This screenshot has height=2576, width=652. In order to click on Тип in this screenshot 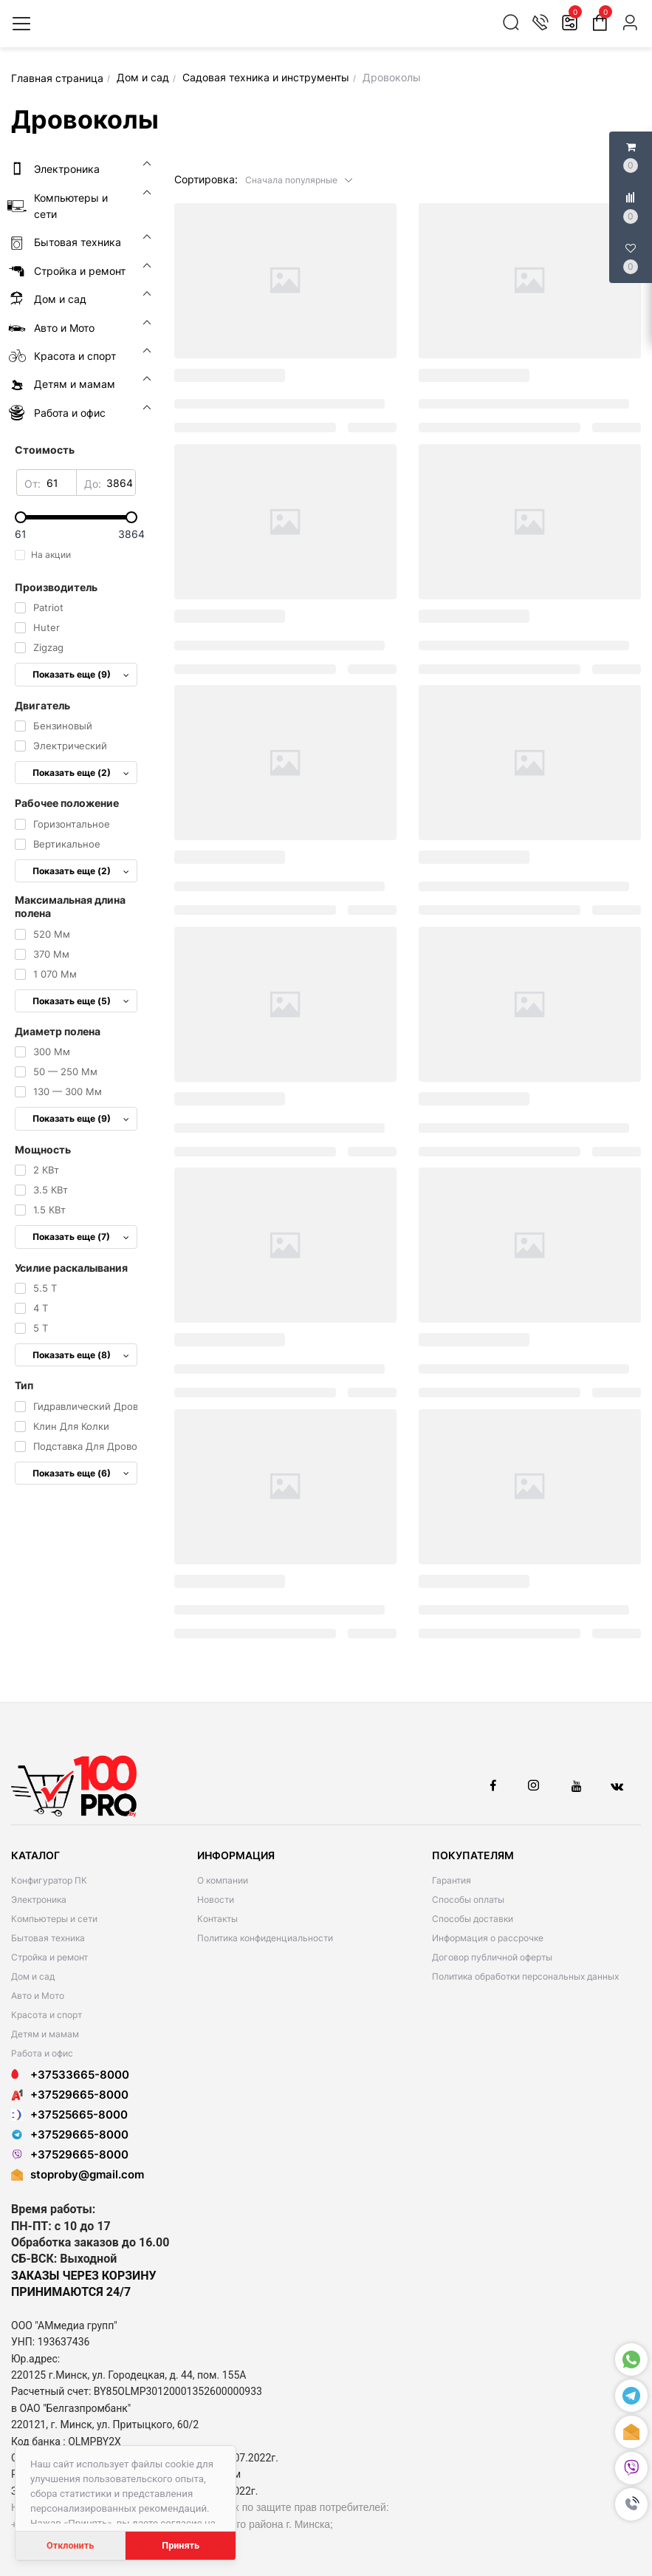, I will do `click(24, 1385)`.